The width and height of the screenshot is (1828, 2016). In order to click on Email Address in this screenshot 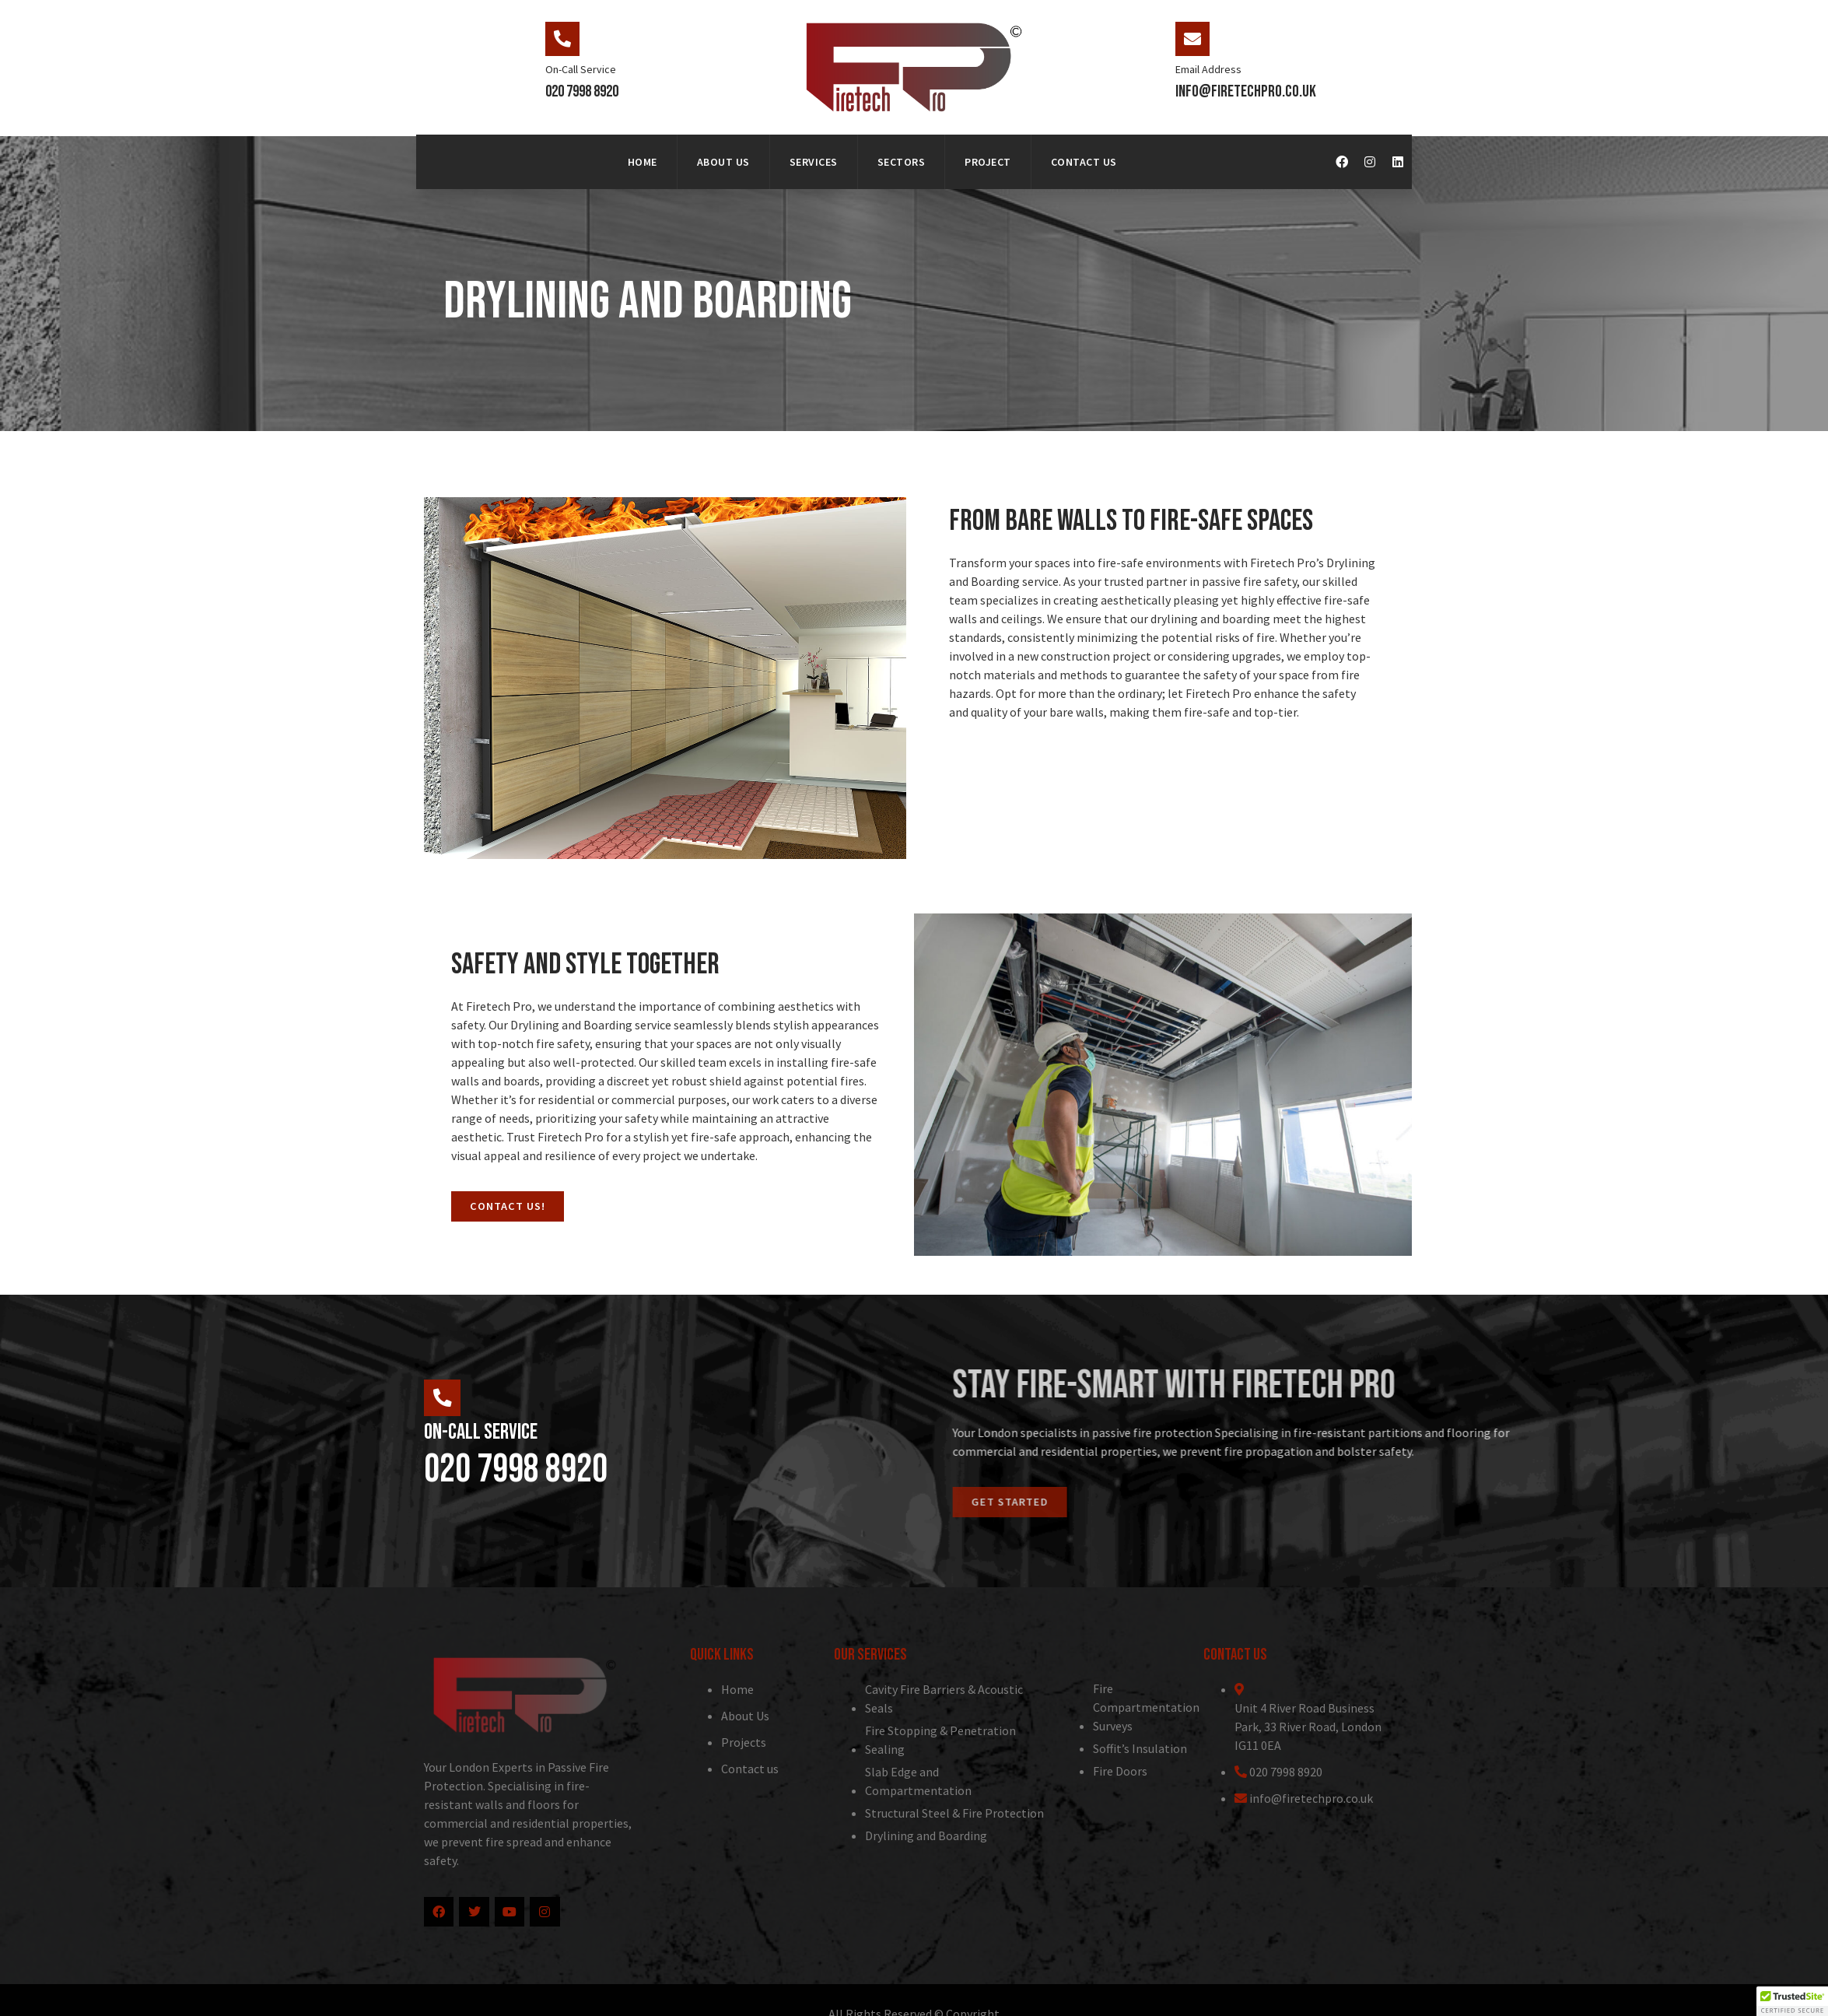, I will do `click(1208, 69)`.